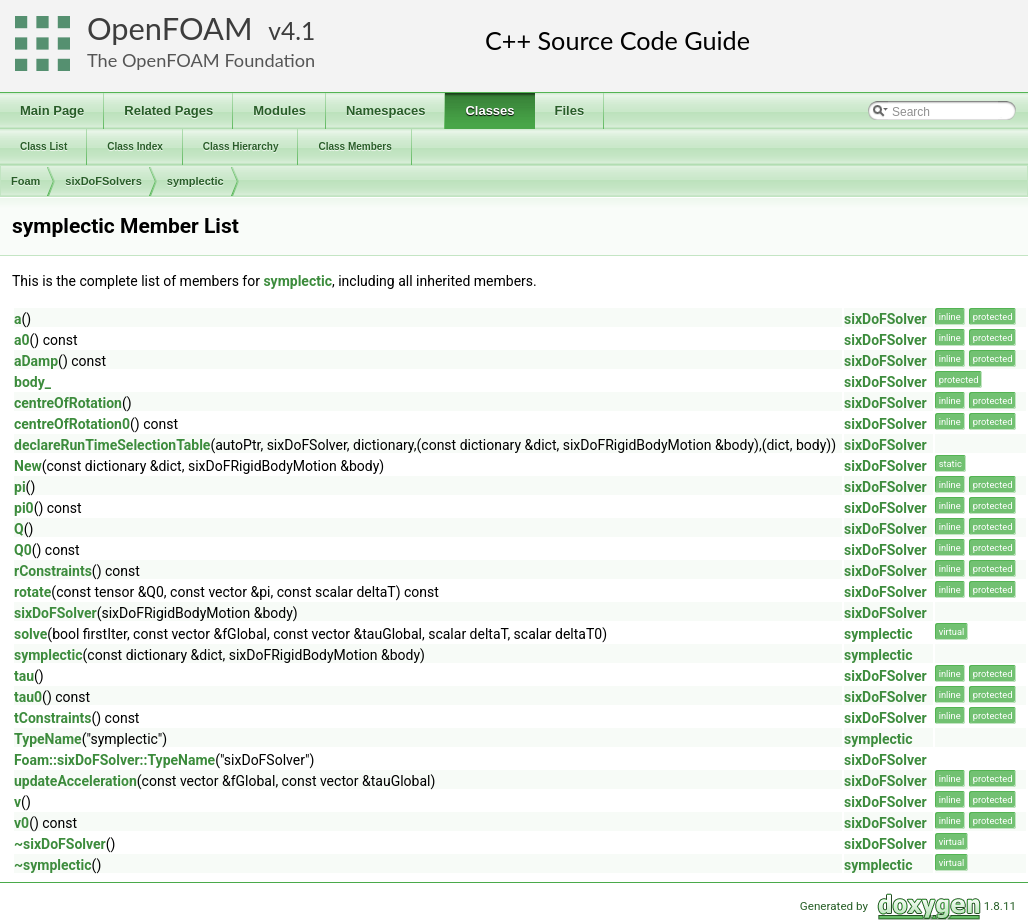  What do you see at coordinates (30, 634) in the screenshot?
I see `solve` at bounding box center [30, 634].